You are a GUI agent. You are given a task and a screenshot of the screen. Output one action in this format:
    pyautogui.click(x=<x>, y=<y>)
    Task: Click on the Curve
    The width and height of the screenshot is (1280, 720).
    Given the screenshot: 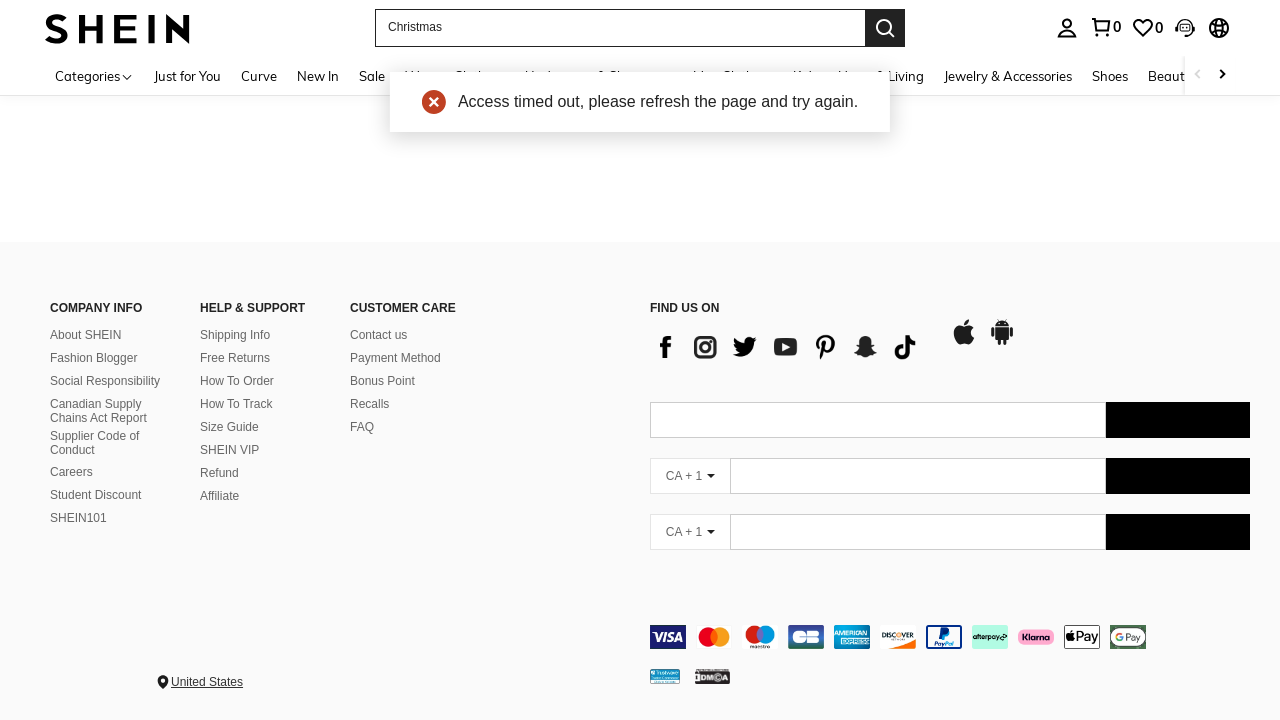 What is the action you would take?
    pyautogui.click(x=259, y=76)
    